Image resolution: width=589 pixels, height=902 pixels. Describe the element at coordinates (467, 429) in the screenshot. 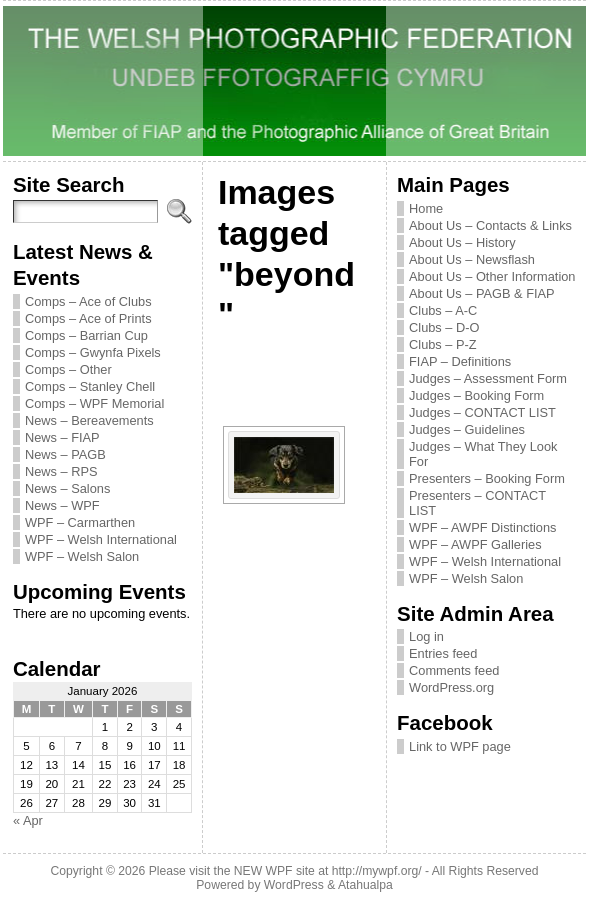

I see `Judges – Guidelines` at that location.